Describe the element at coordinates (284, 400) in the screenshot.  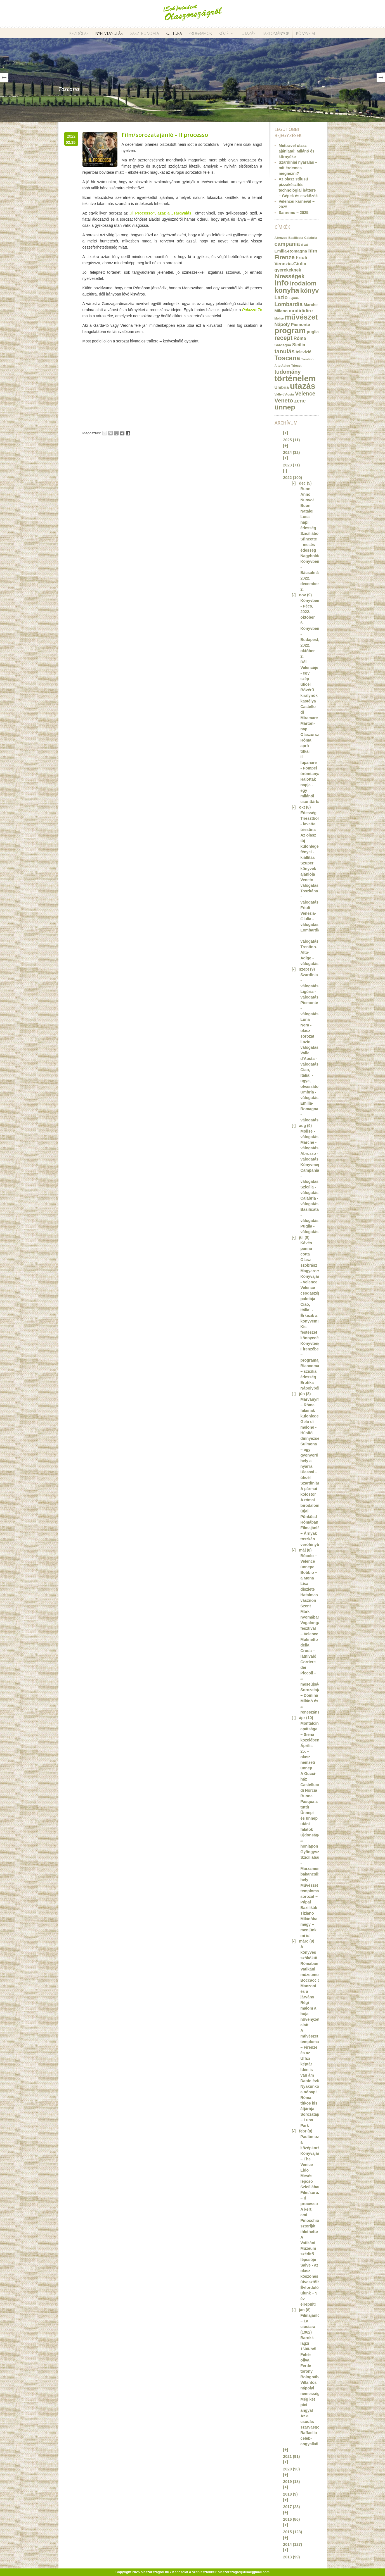
I see `Veneto [Veneto (47 elem)]` at that location.